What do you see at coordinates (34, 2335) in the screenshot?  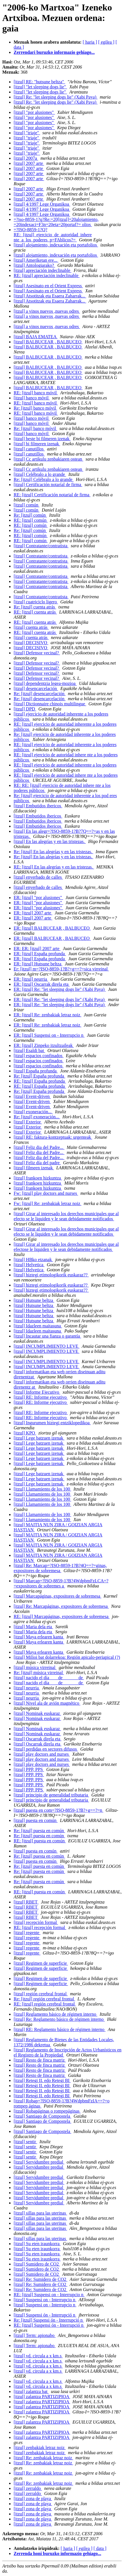 I see `[itzul] Term: apionabo` at bounding box center [34, 2335].